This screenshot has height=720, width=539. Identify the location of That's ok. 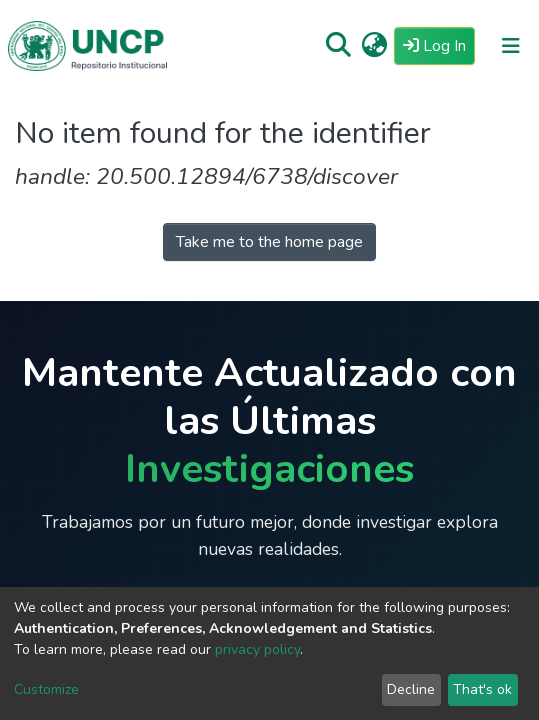
(482, 689).